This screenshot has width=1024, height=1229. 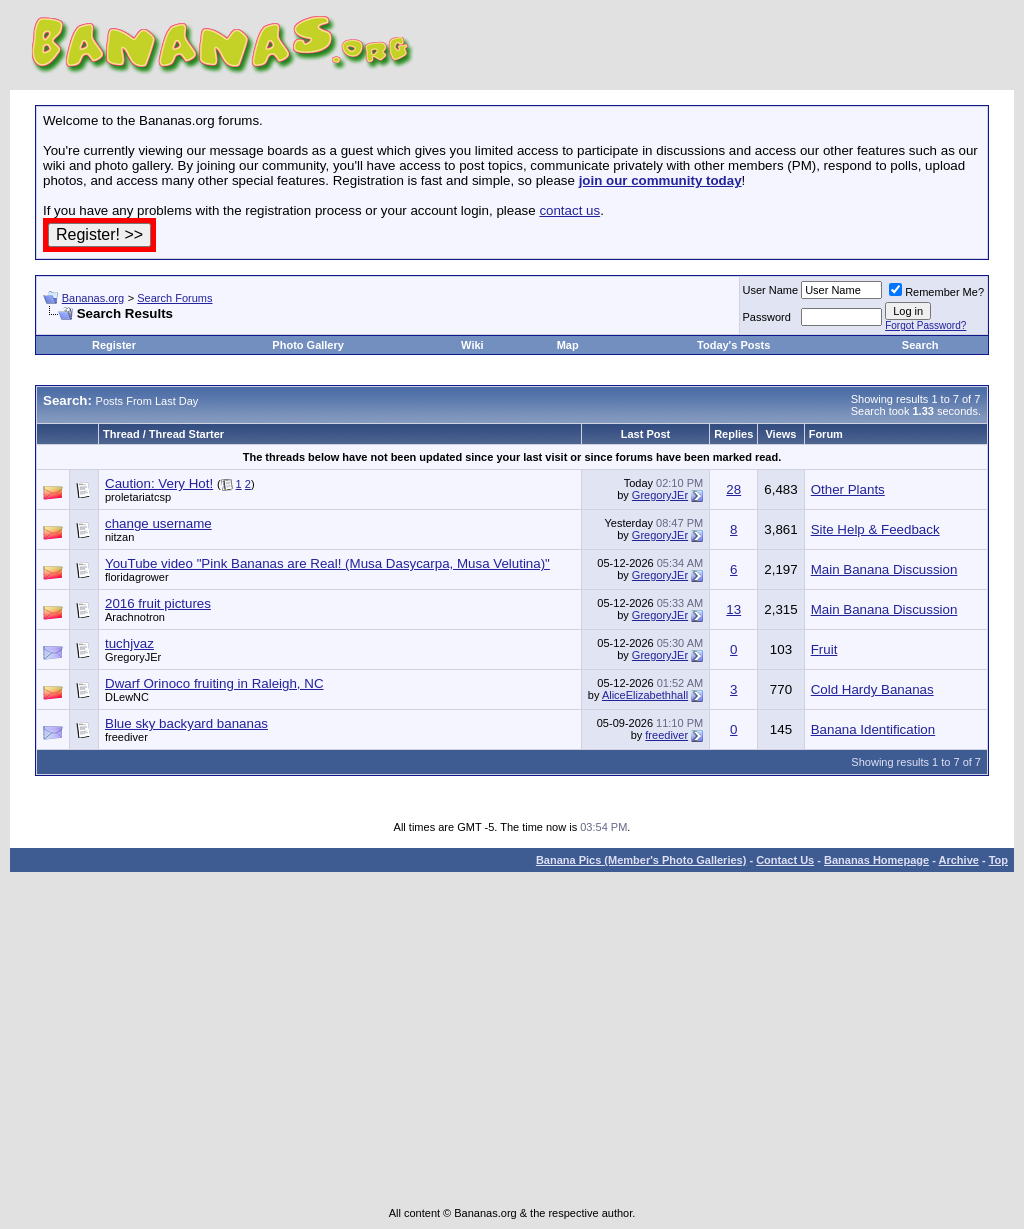 I want to click on GregoryJEr, so click(x=660, y=495).